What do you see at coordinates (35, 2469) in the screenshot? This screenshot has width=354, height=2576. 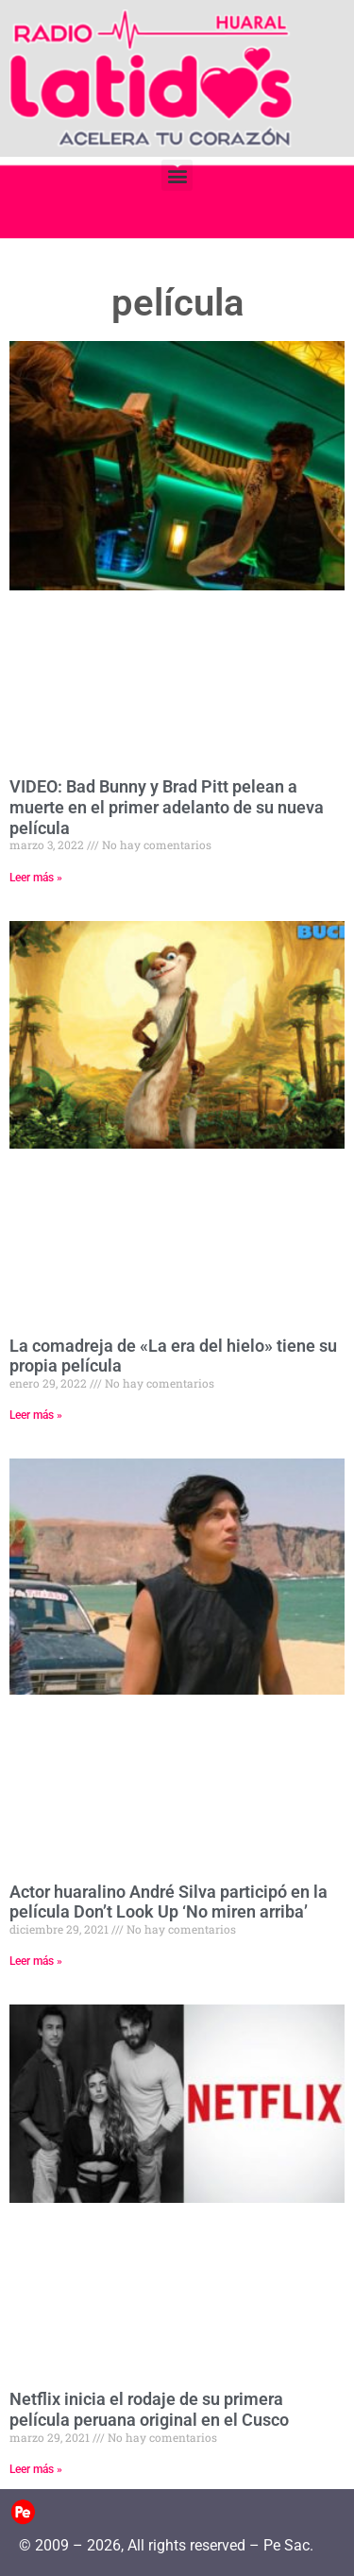 I see `Leer más » [Read more about Netflix inicia el rodaje de su primera película peruana original en el Cusco]` at bounding box center [35, 2469].